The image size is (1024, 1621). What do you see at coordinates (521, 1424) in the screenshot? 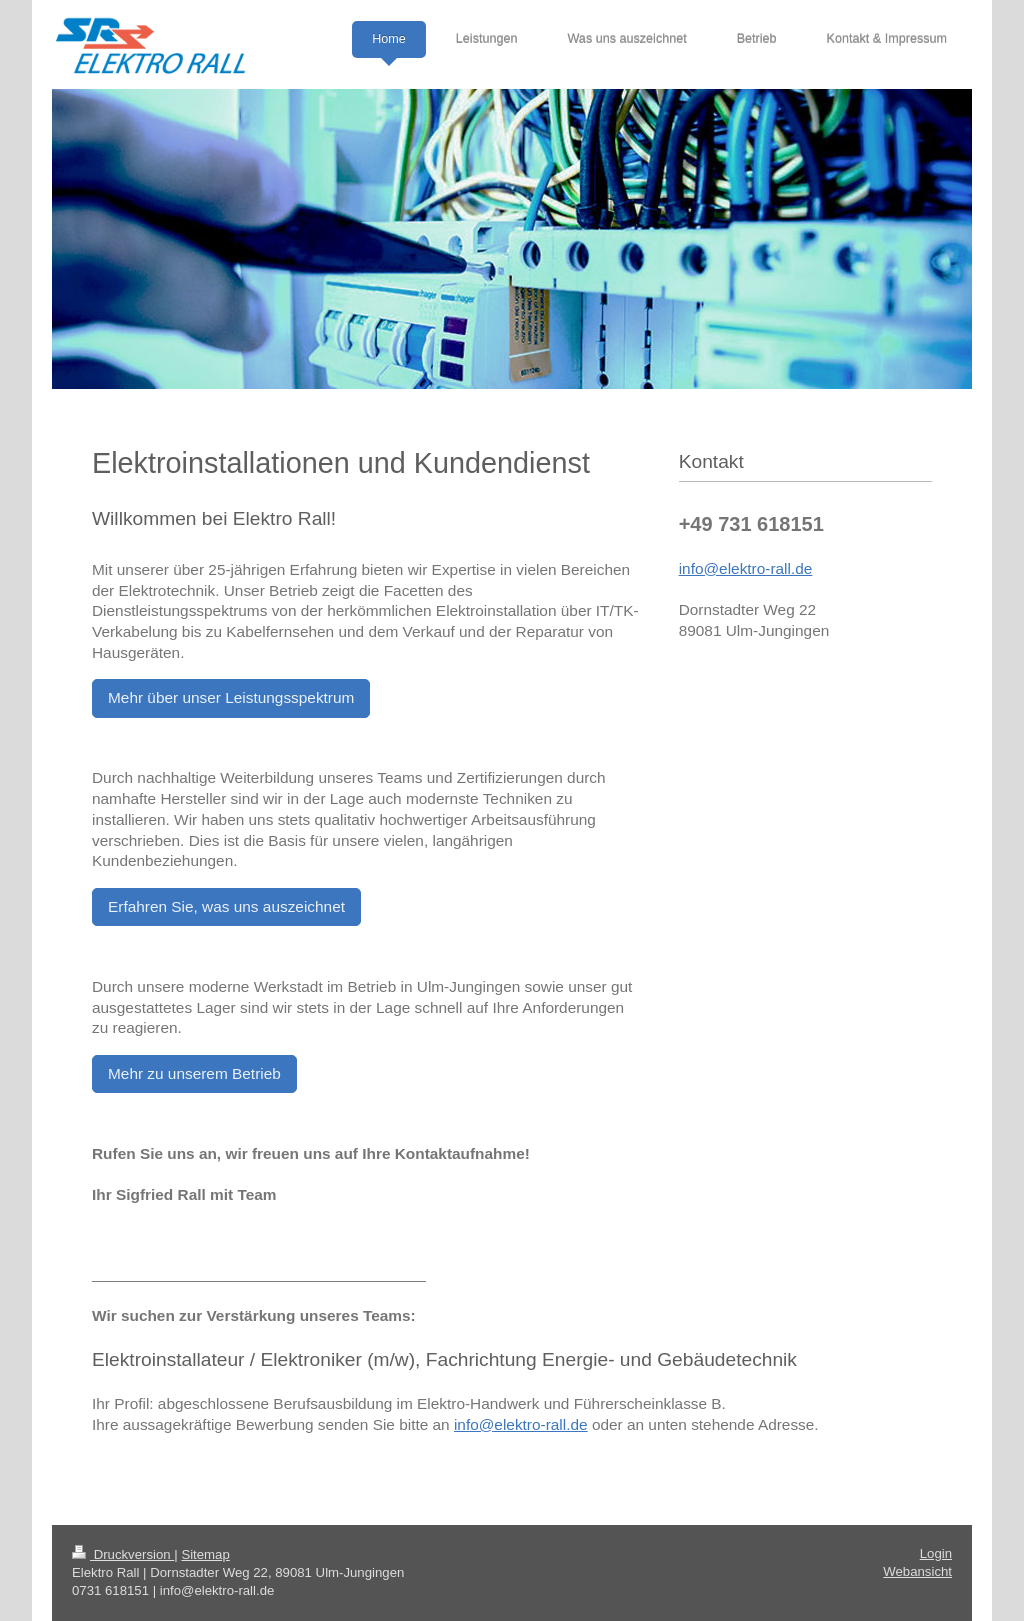
I see `info@elektro-rall.de` at bounding box center [521, 1424].